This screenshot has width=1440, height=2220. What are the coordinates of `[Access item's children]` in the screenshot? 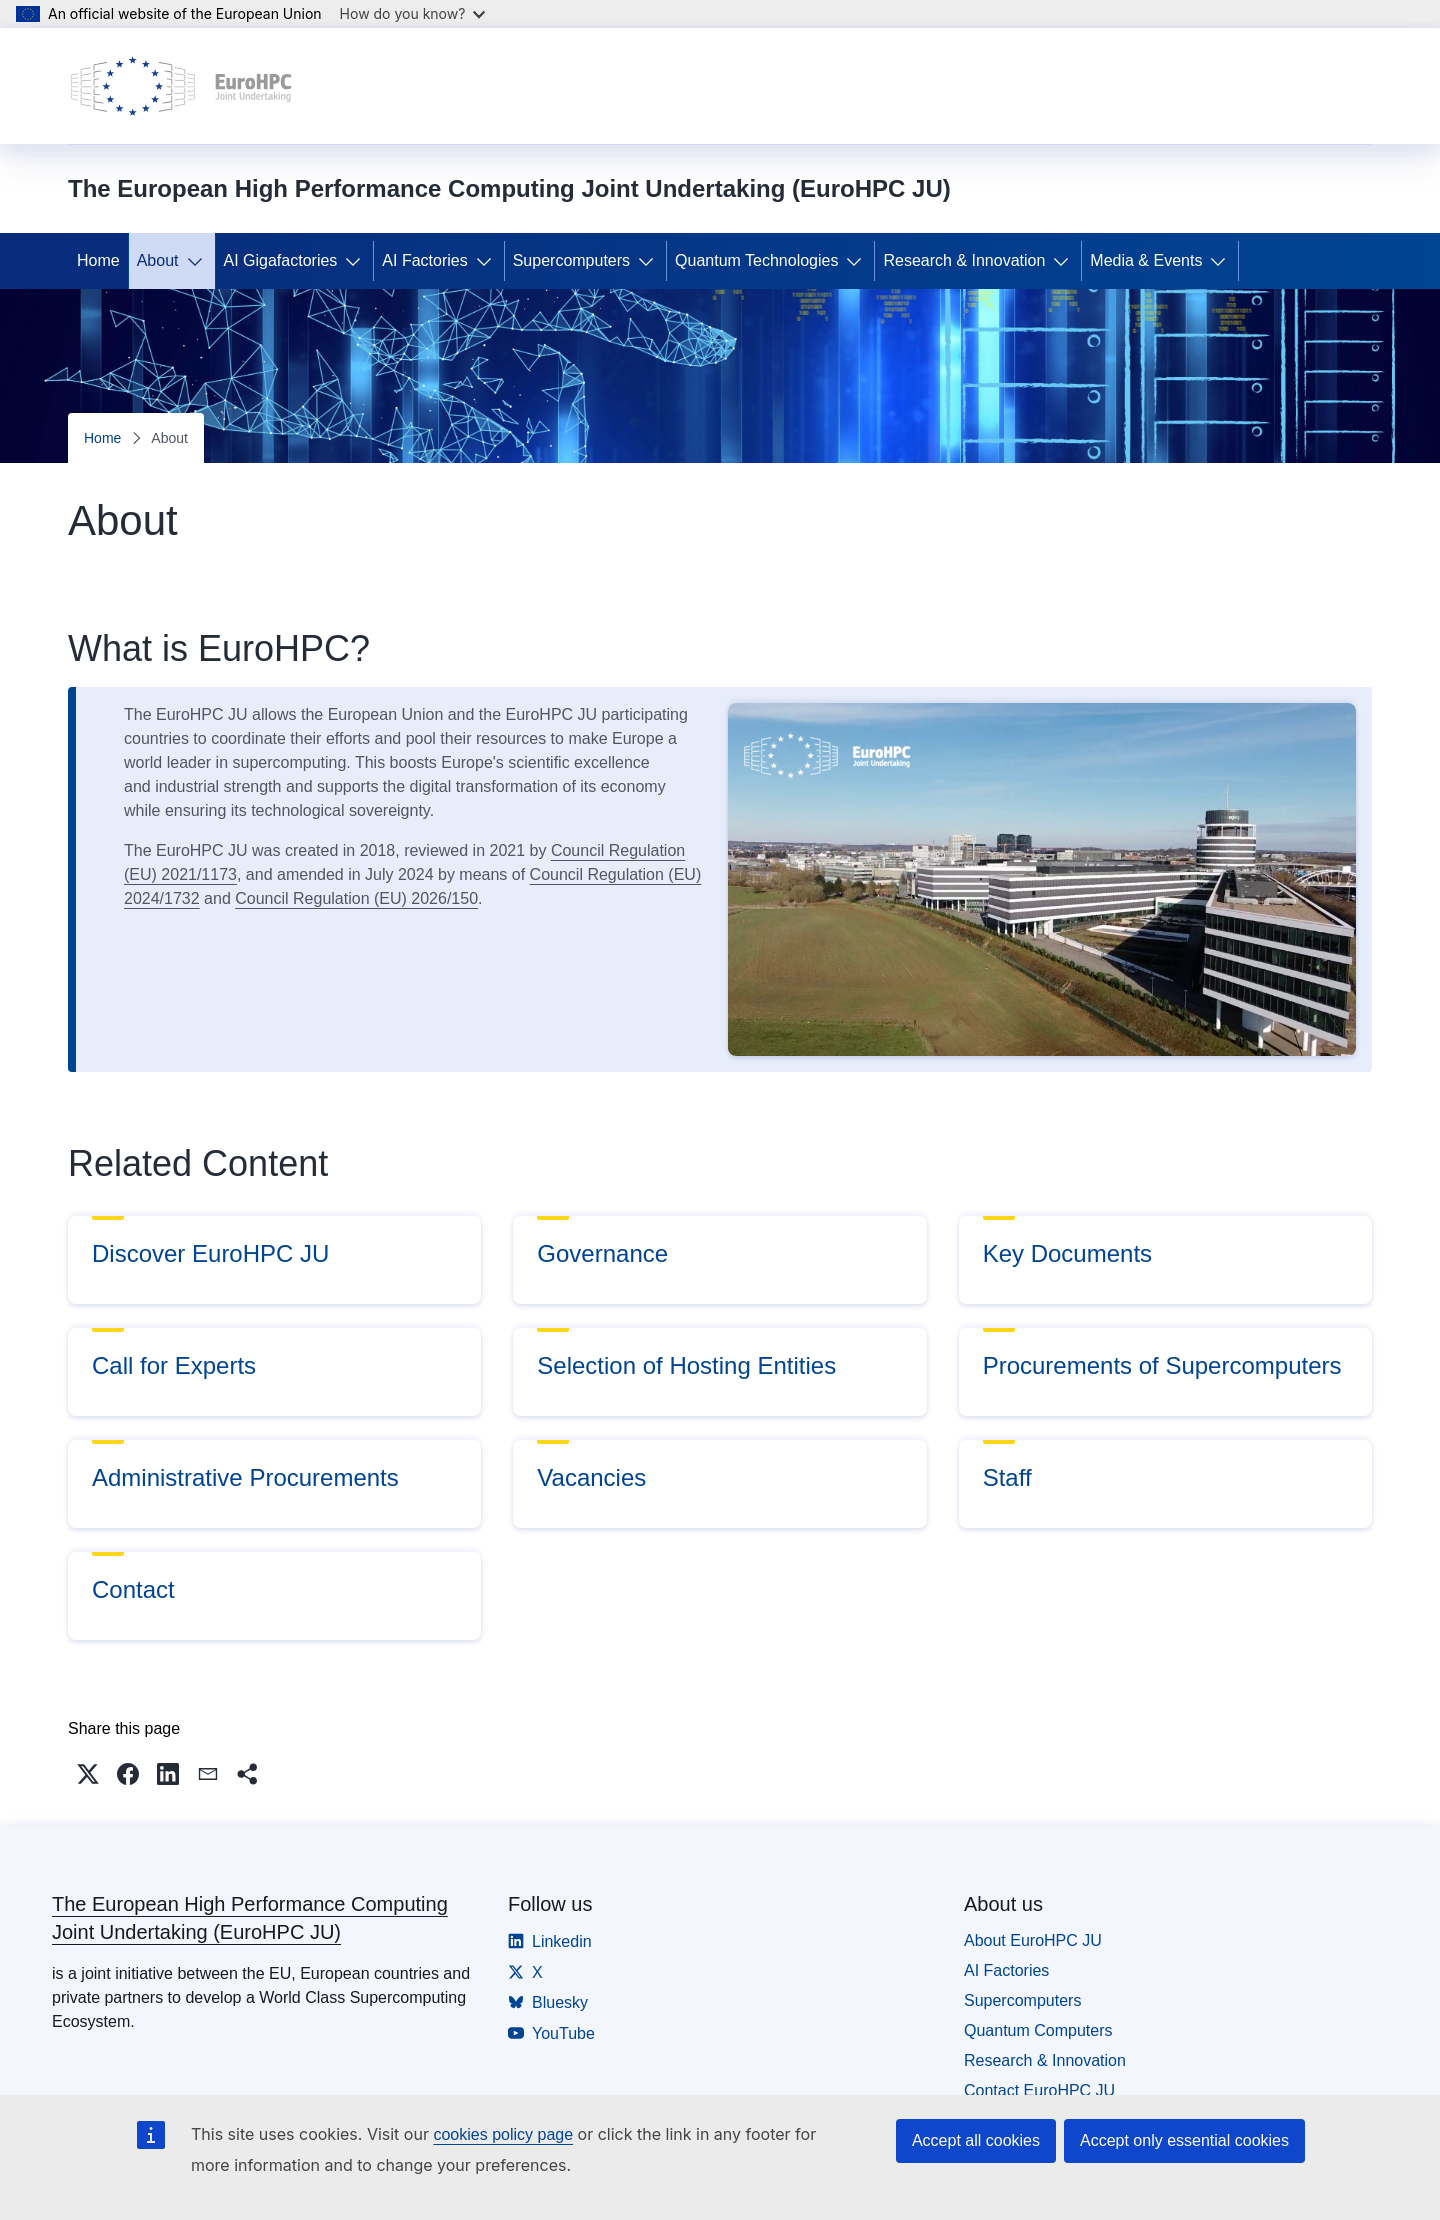 It's located at (199, 261).